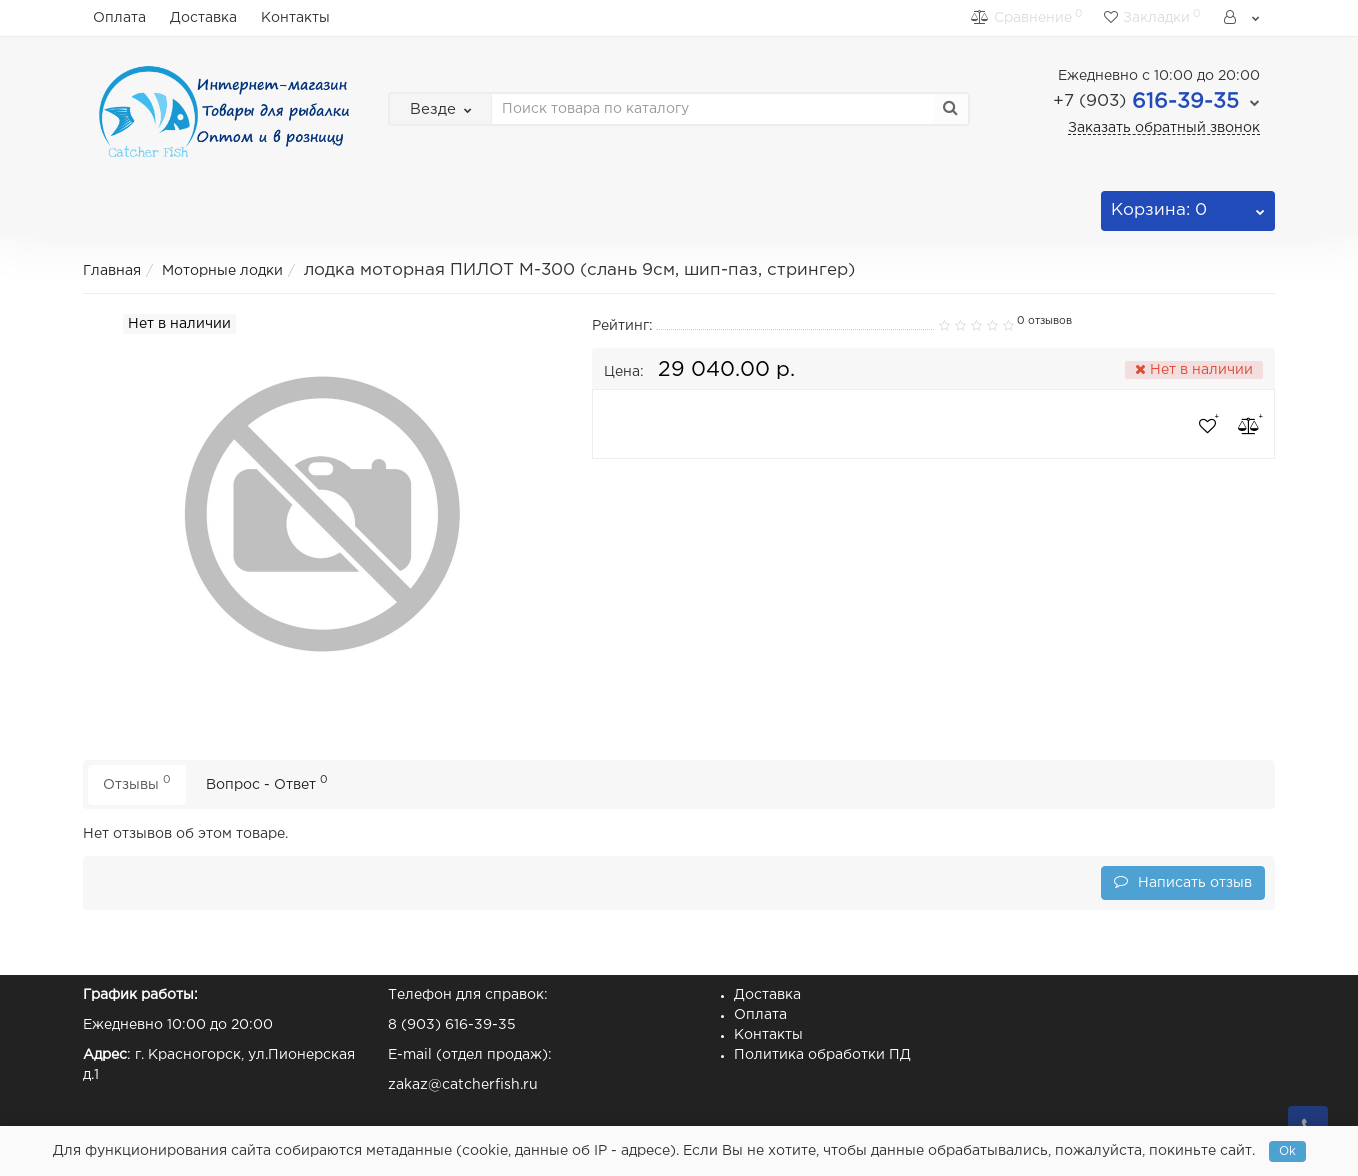  I want to click on zakaz@catcherfish.ru, so click(463, 1085).